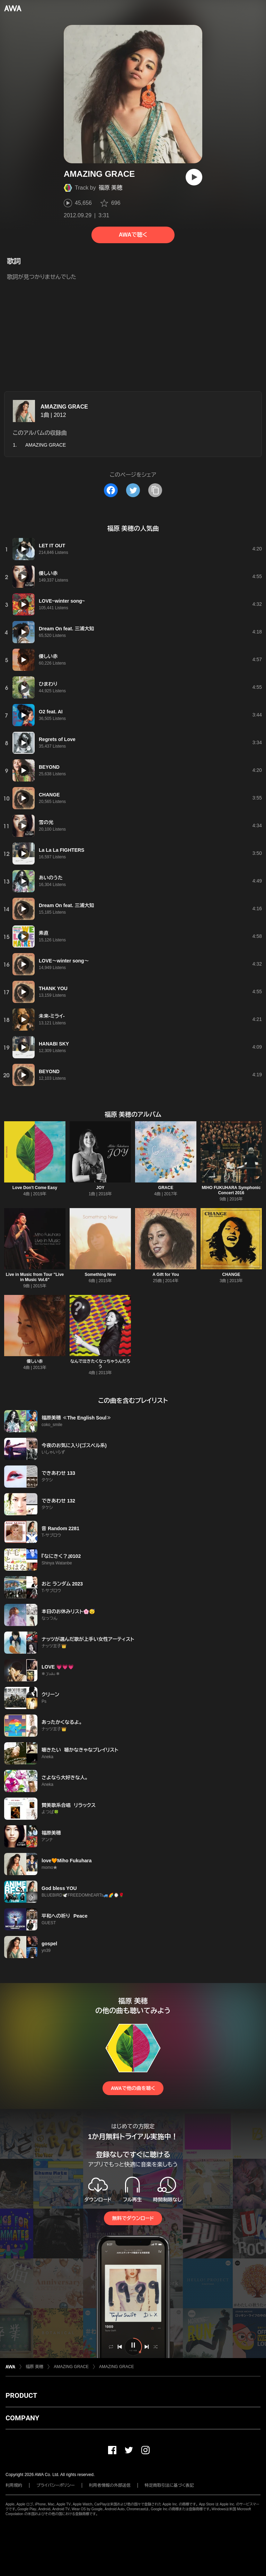 The image size is (266, 2576). Describe the element at coordinates (21, 2395) in the screenshot. I see `PRODUCT [button]` at that location.